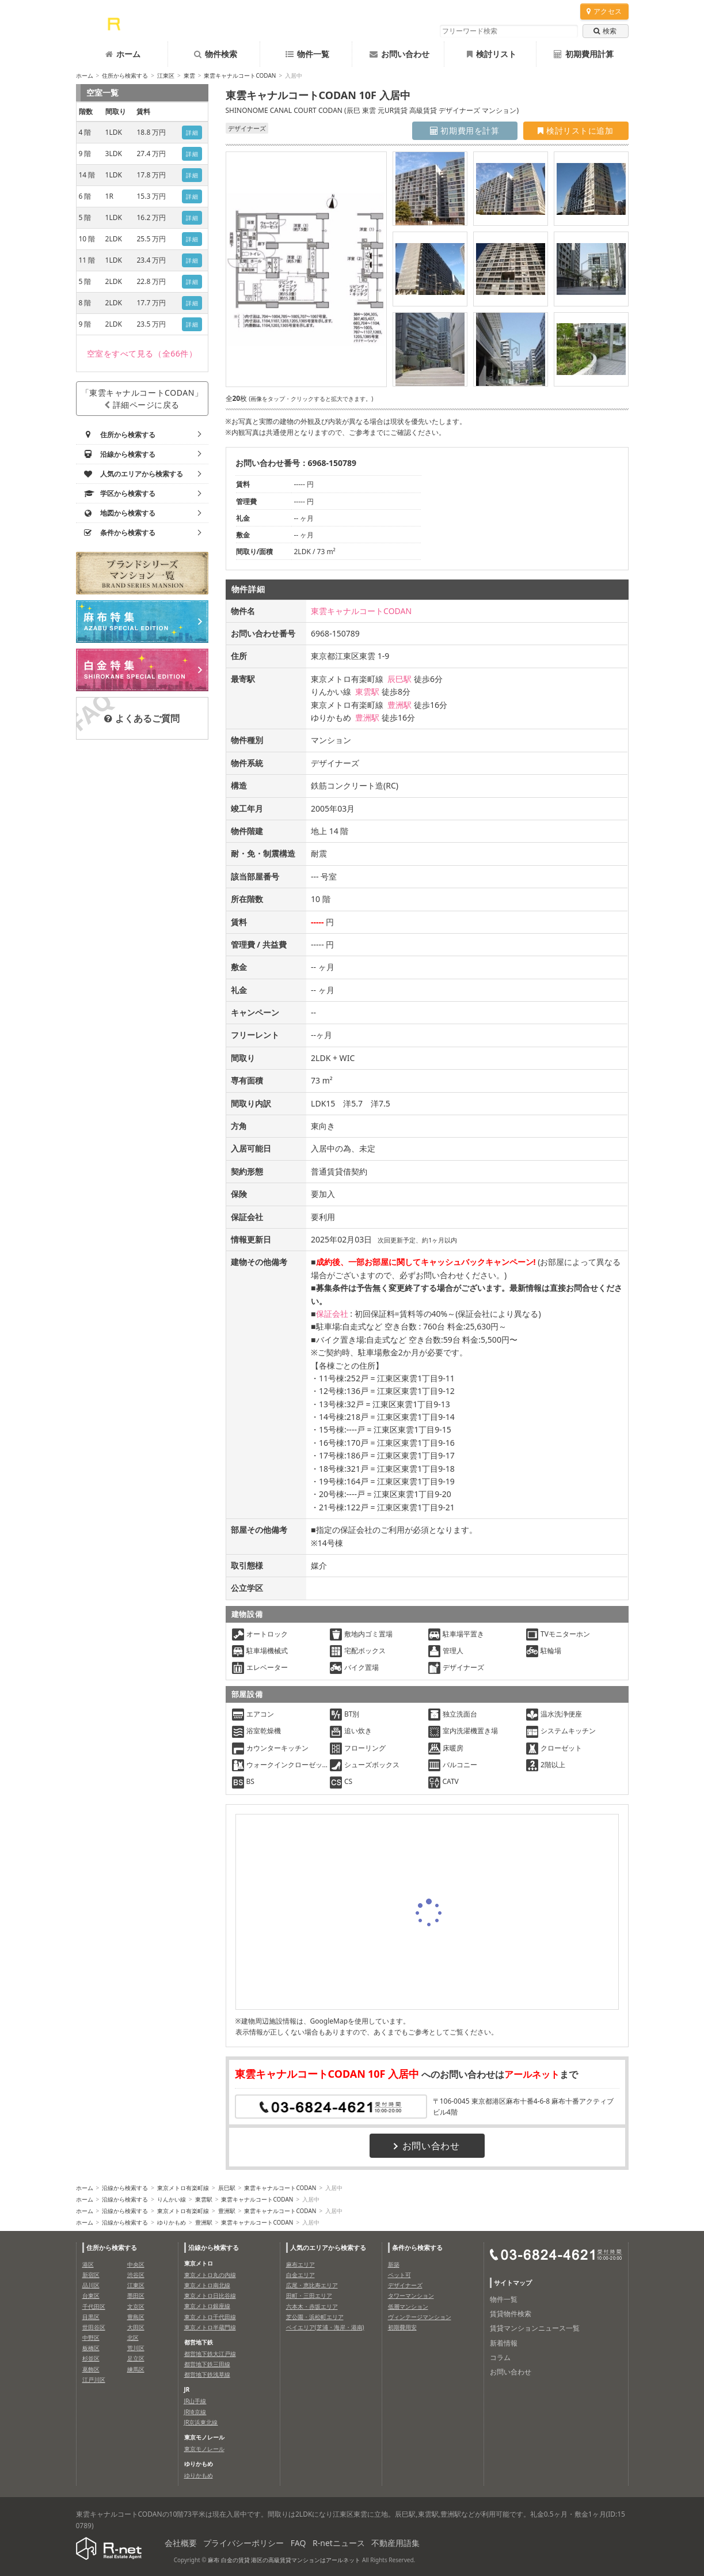 The height and width of the screenshot is (2576, 704). What do you see at coordinates (503, 2343) in the screenshot?
I see `新着情報` at bounding box center [503, 2343].